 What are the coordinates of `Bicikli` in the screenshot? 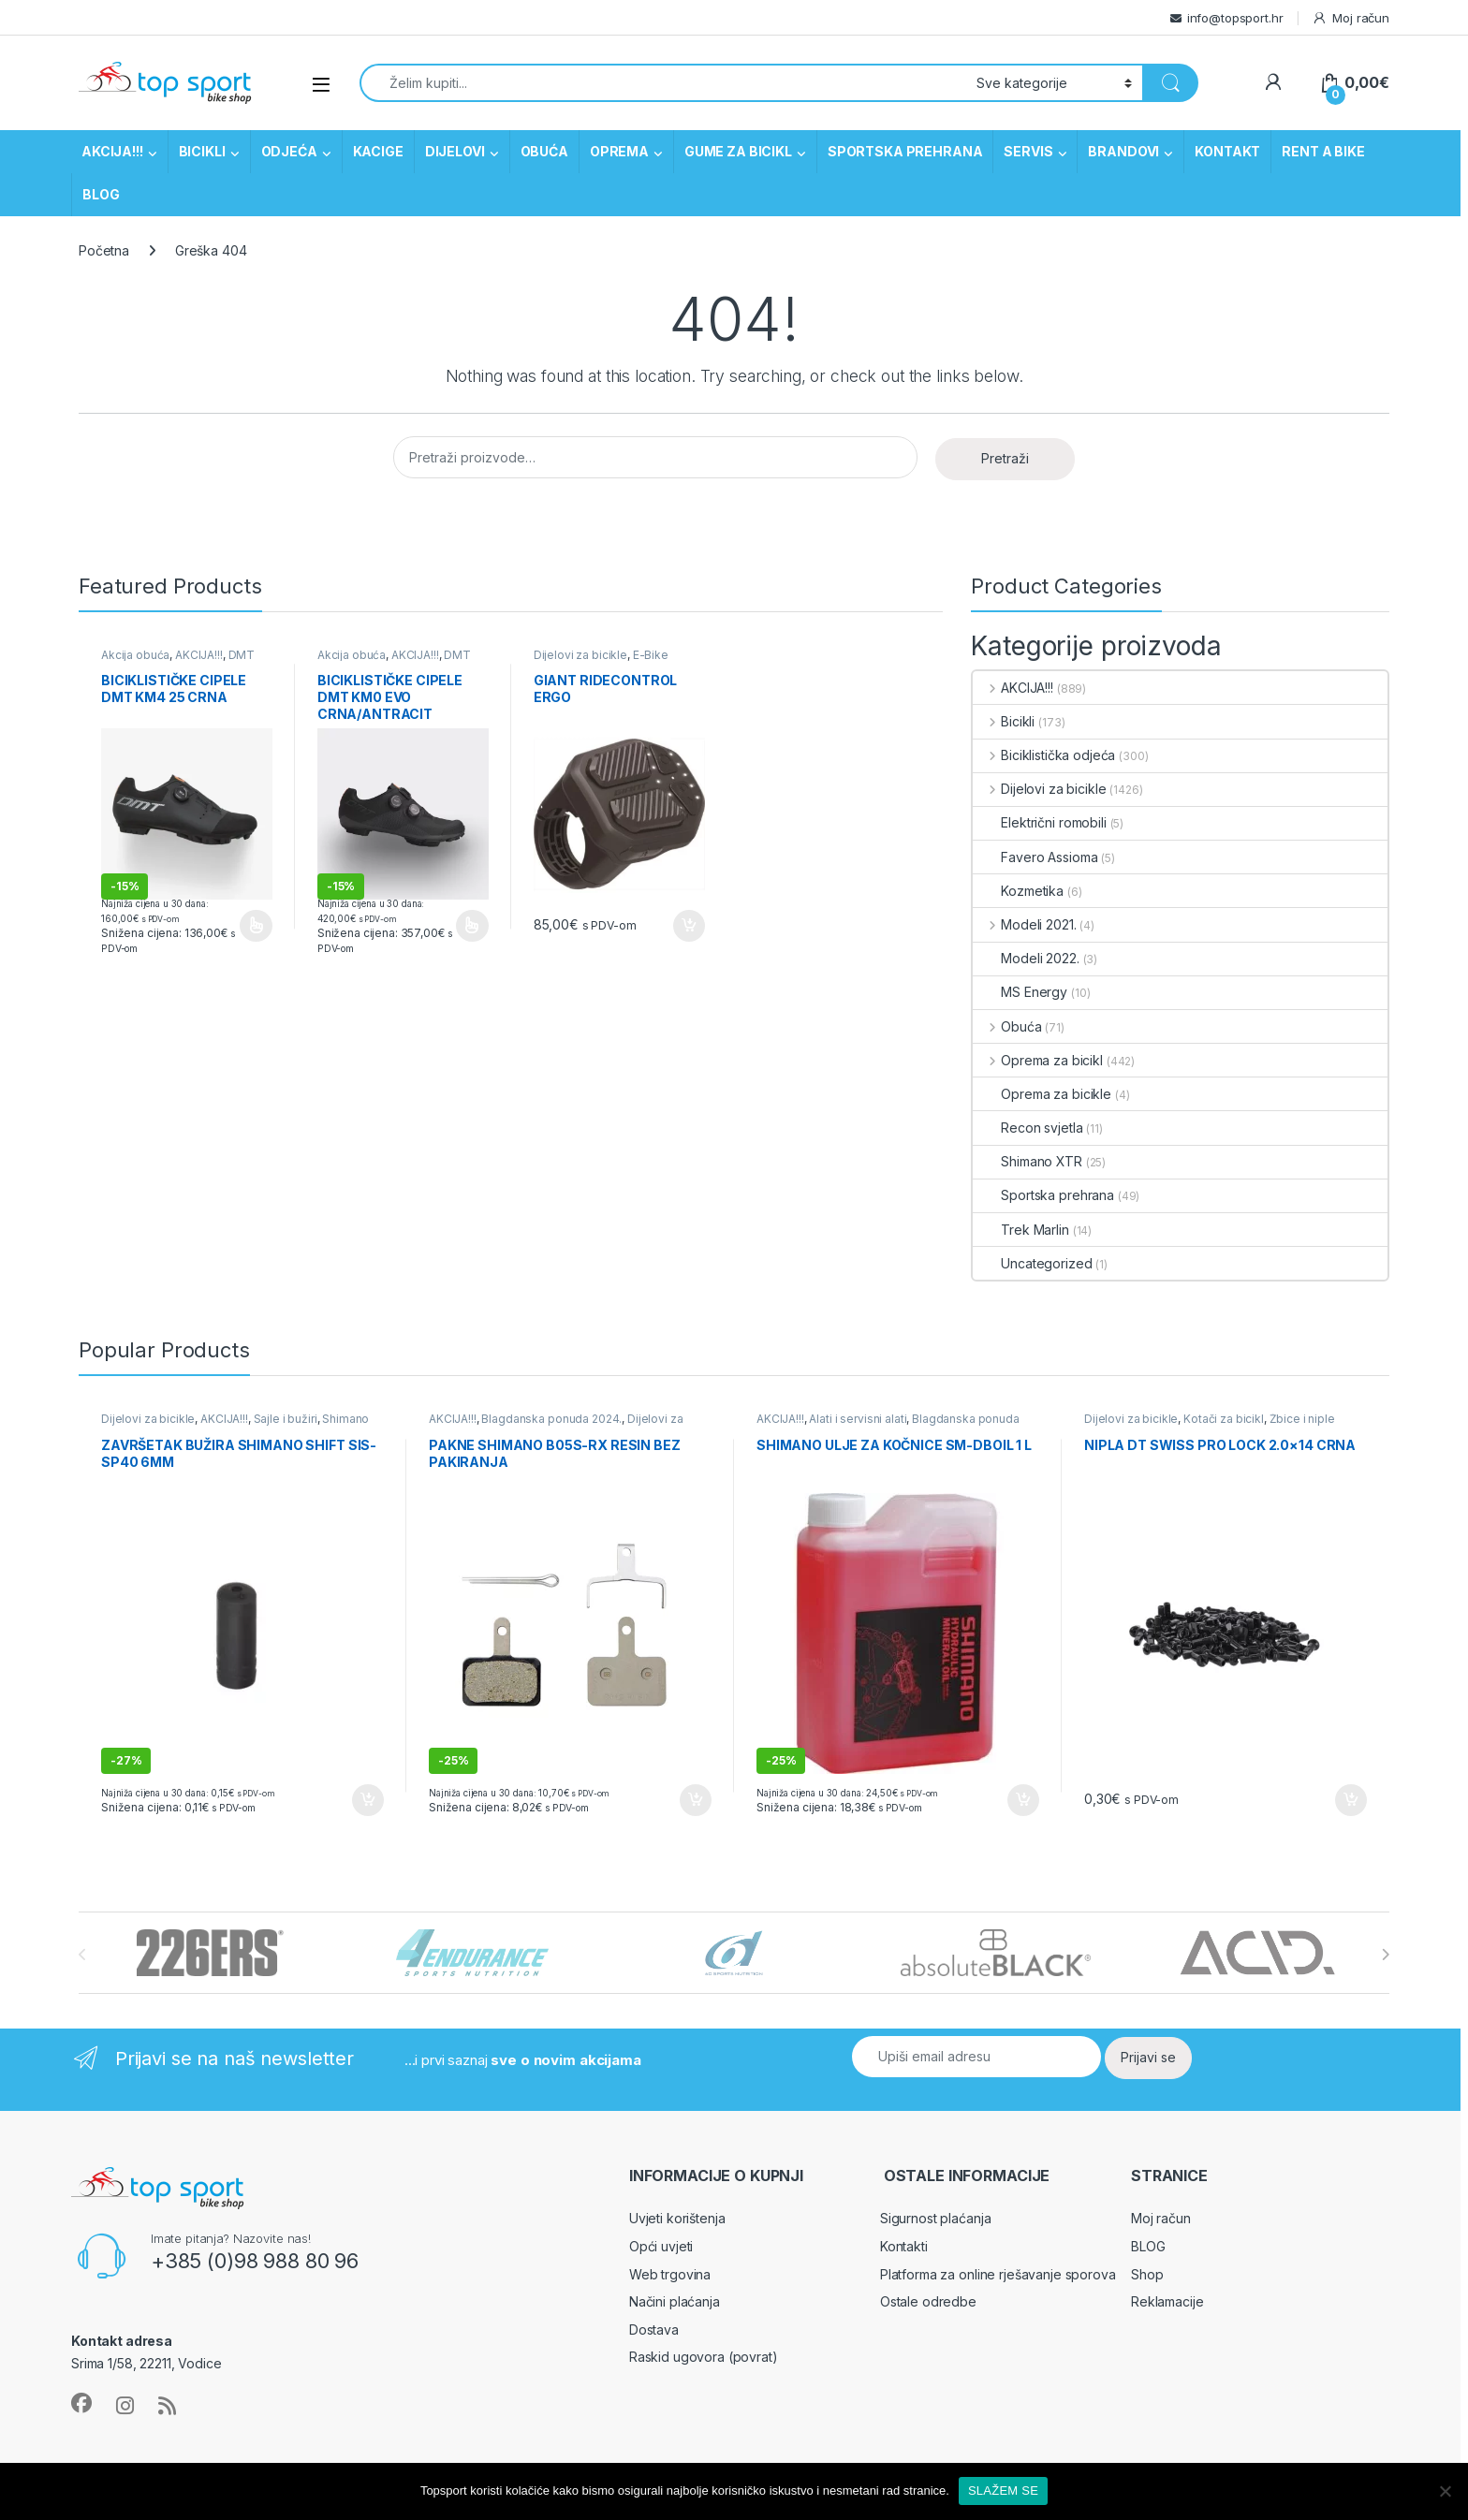 It's located at (1004, 721).